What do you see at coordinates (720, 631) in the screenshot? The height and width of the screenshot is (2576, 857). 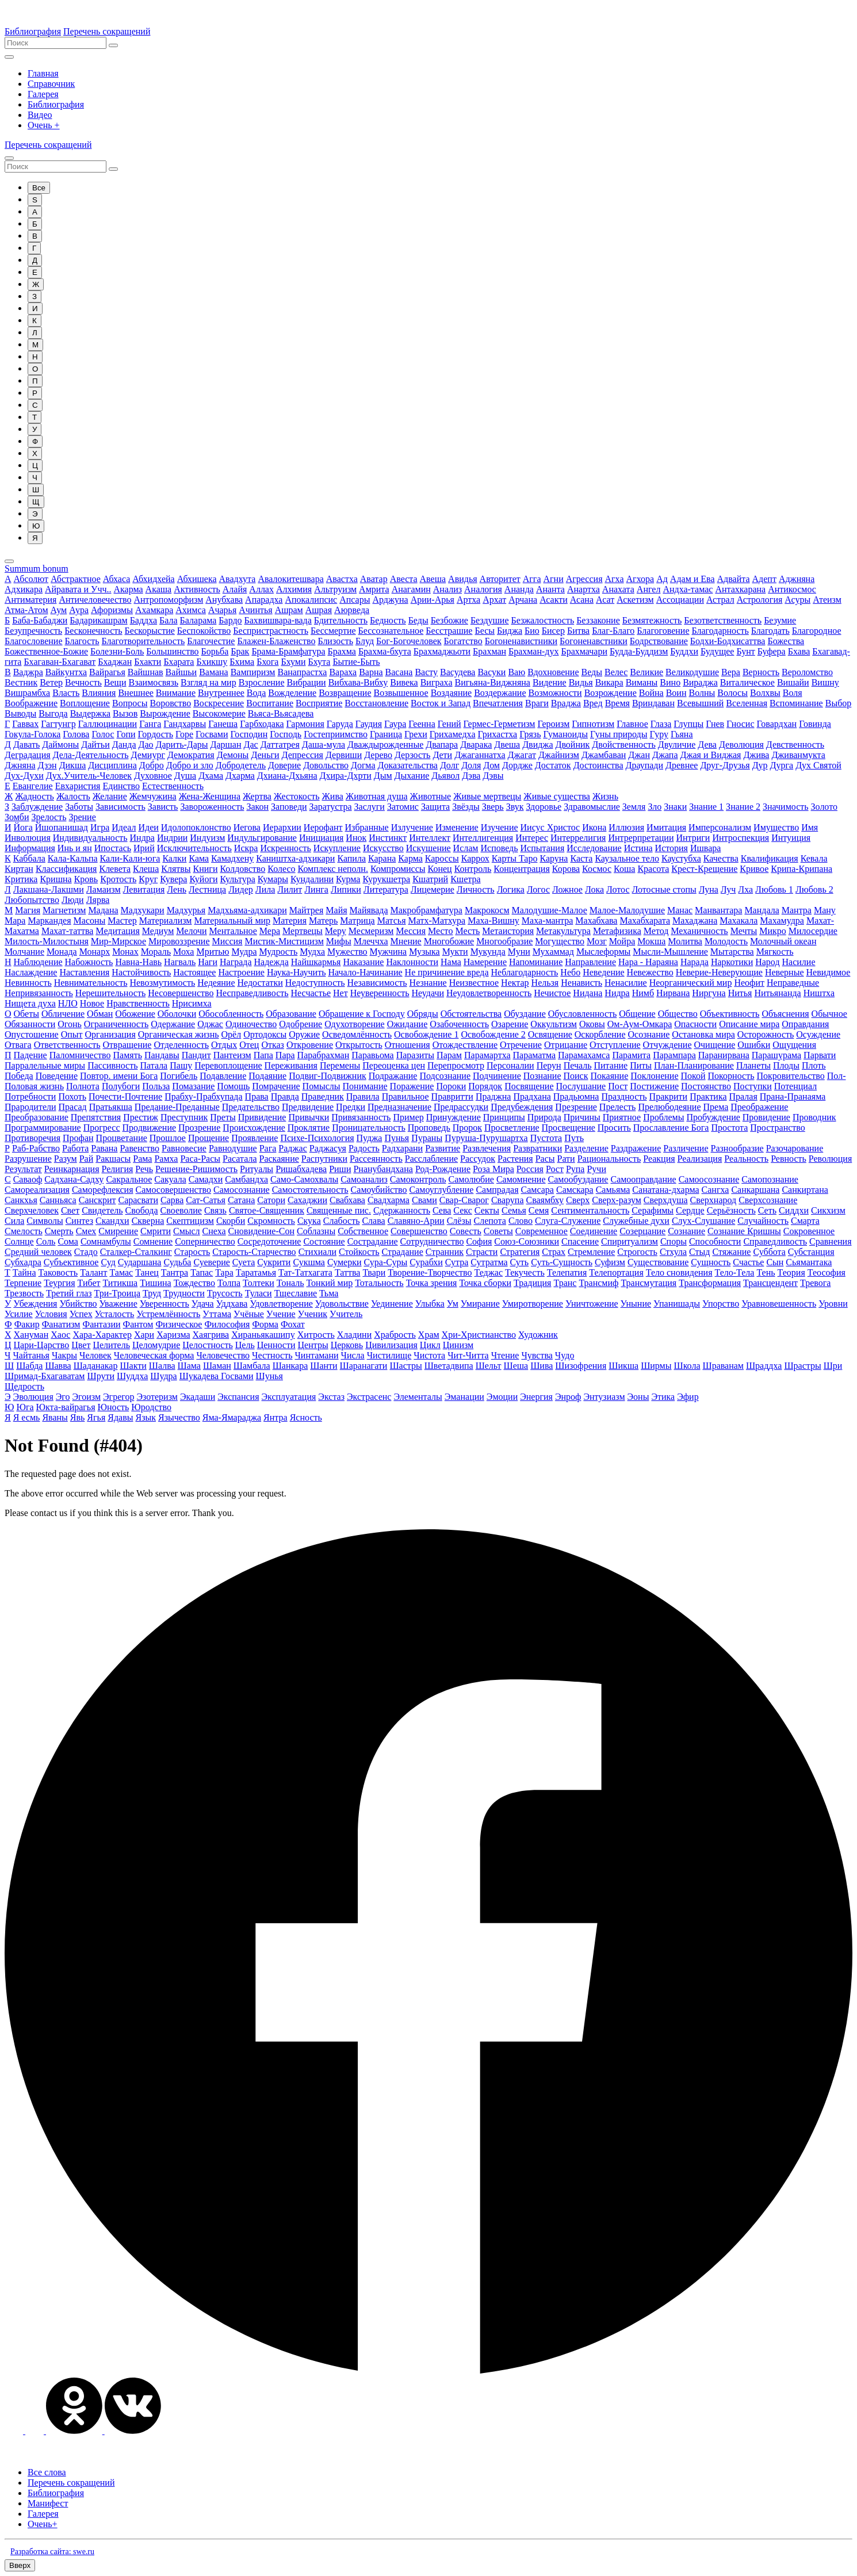 I see `Благодарность` at bounding box center [720, 631].